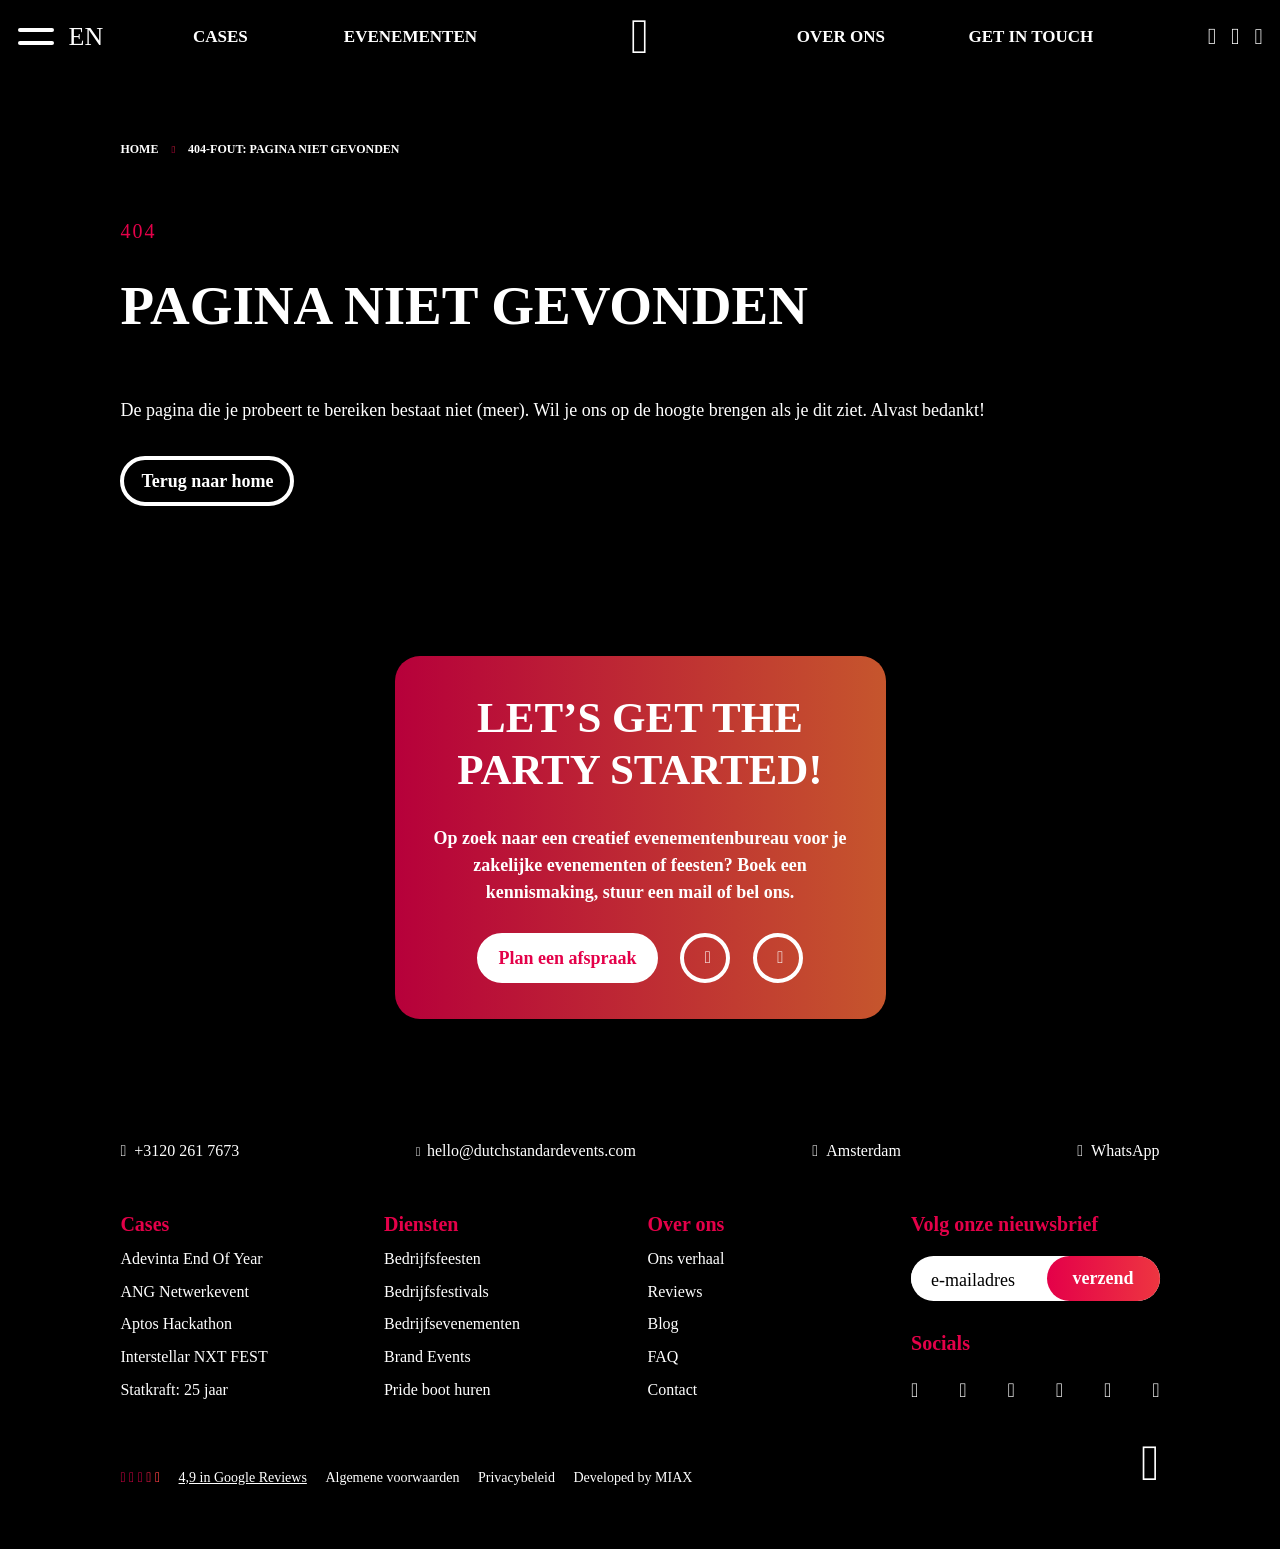 The image size is (1280, 1549). What do you see at coordinates (184, 1291) in the screenshot?
I see `ANG Netwerkevent` at bounding box center [184, 1291].